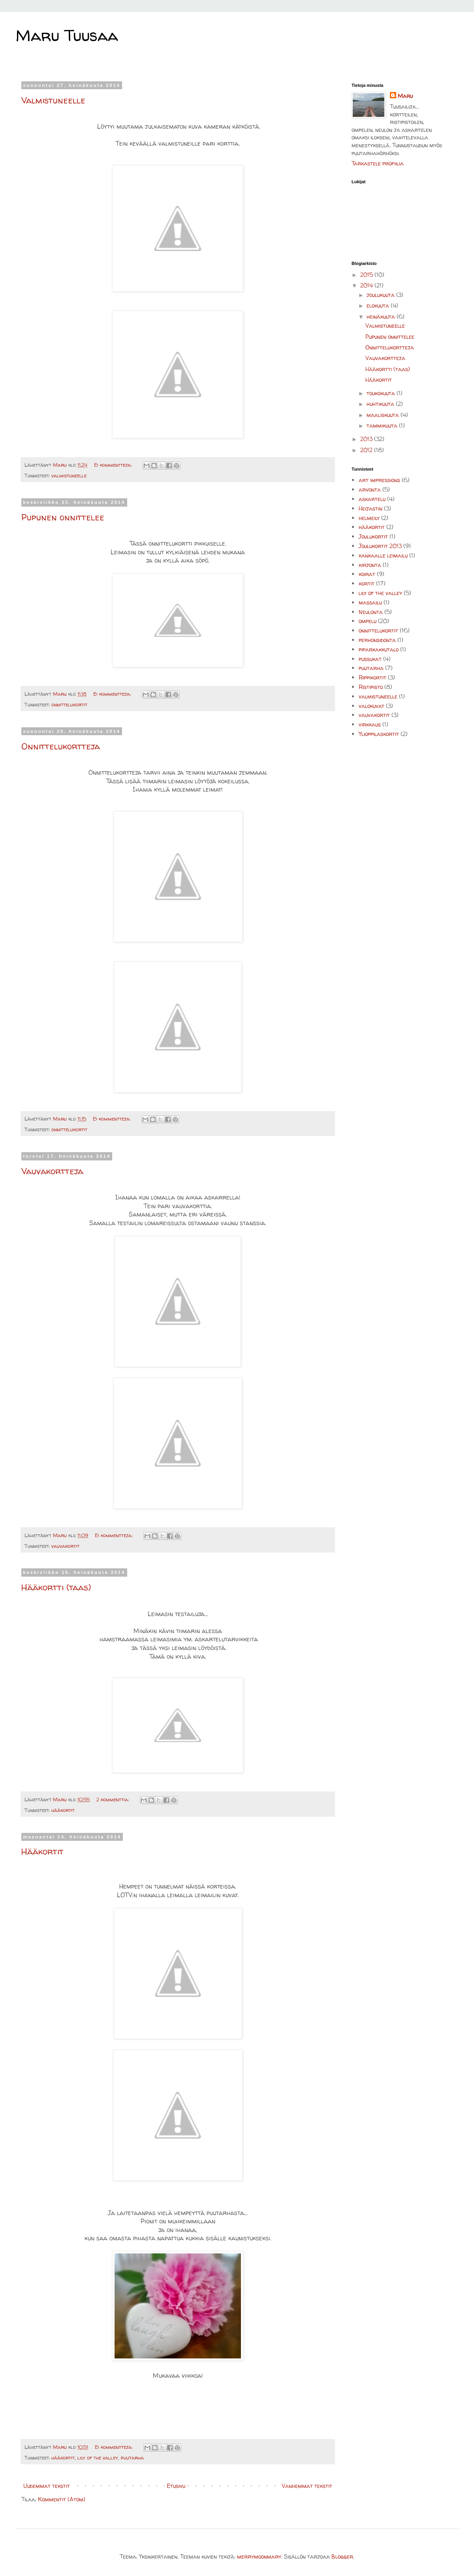 Image resolution: width=474 pixels, height=2576 pixels. What do you see at coordinates (372, 677) in the screenshot?
I see `Rippikortit` at bounding box center [372, 677].